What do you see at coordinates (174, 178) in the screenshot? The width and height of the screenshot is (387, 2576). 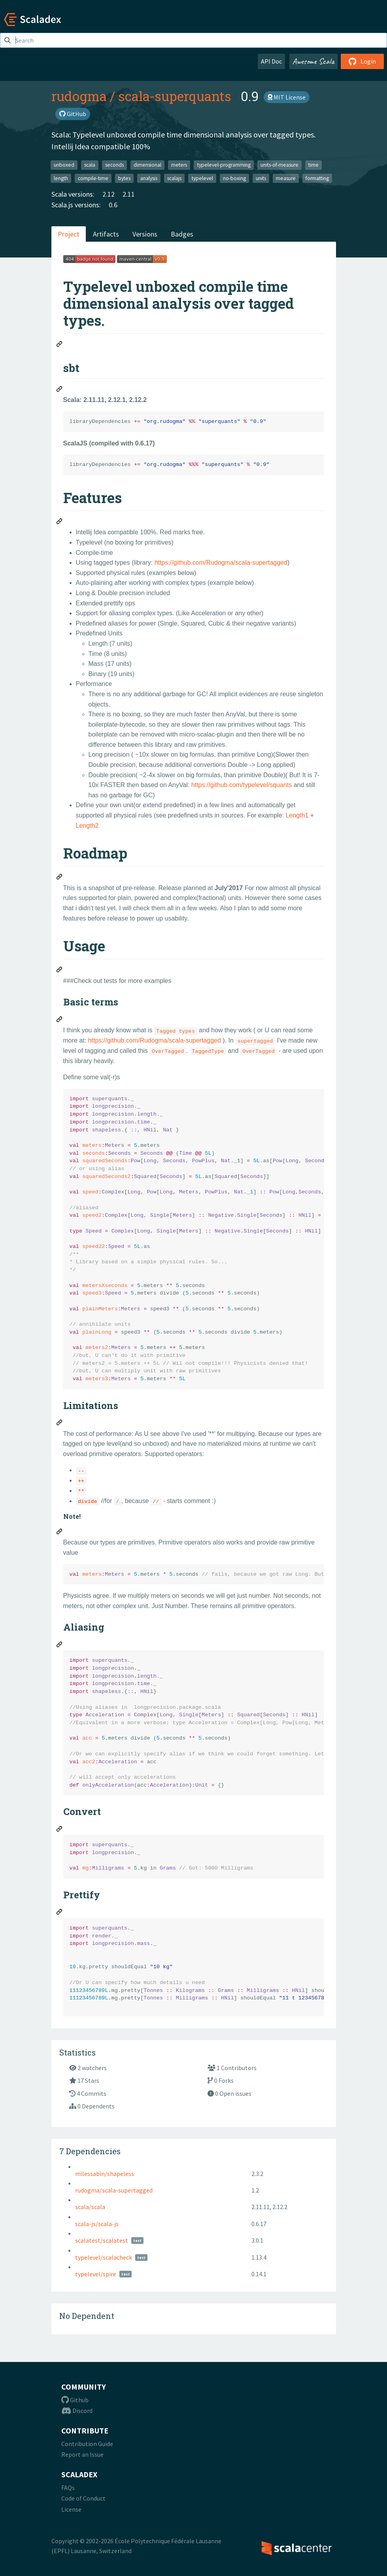 I see `scalajs` at bounding box center [174, 178].